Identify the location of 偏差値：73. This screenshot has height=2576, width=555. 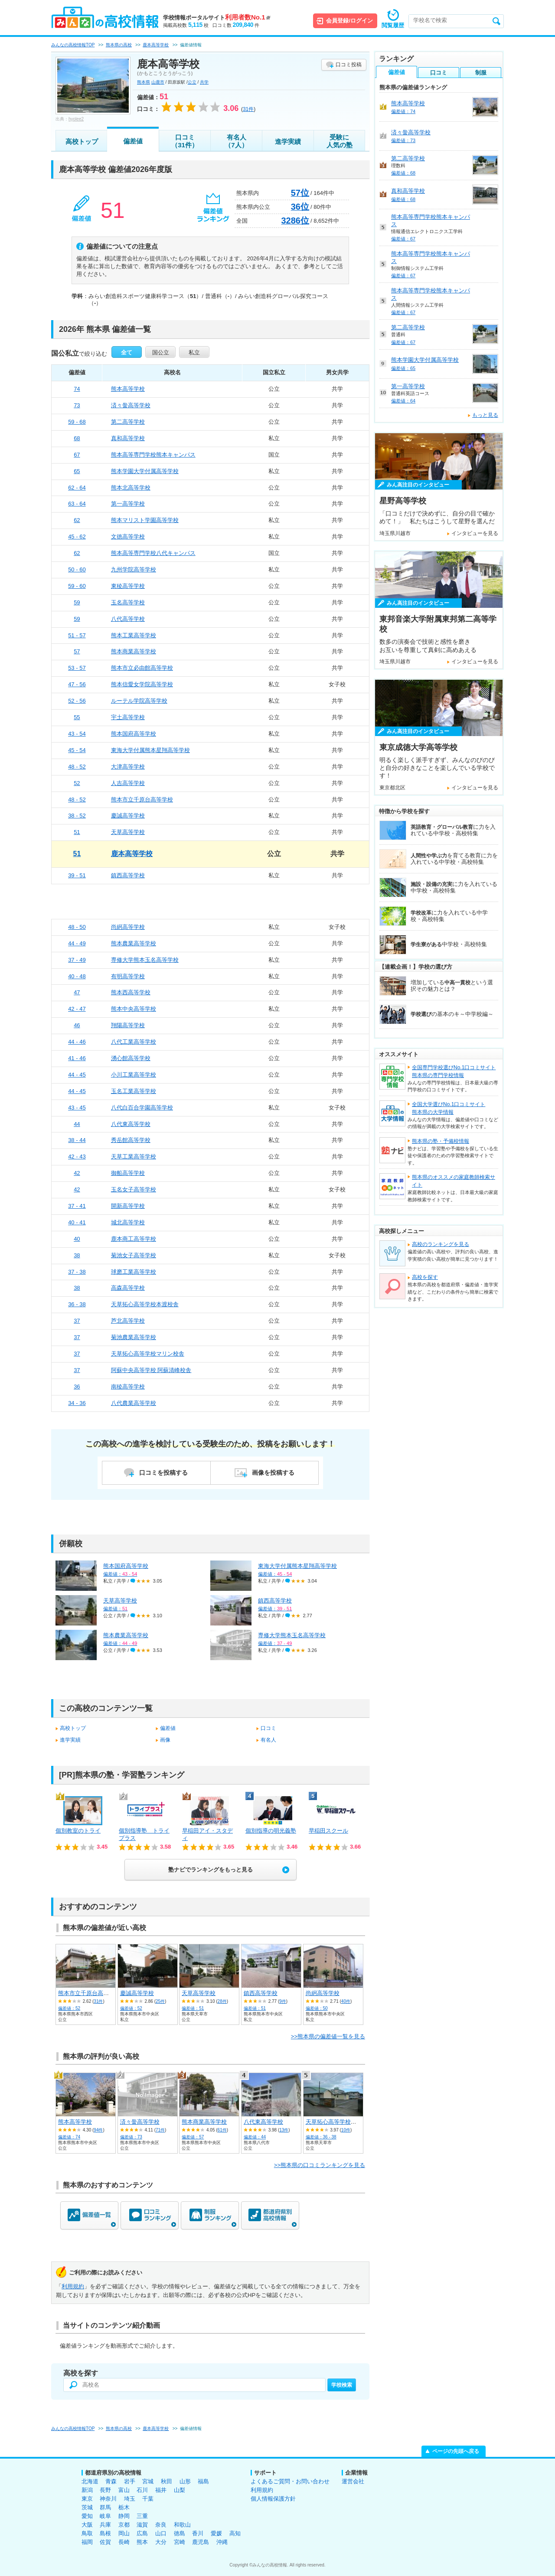
(131, 2137).